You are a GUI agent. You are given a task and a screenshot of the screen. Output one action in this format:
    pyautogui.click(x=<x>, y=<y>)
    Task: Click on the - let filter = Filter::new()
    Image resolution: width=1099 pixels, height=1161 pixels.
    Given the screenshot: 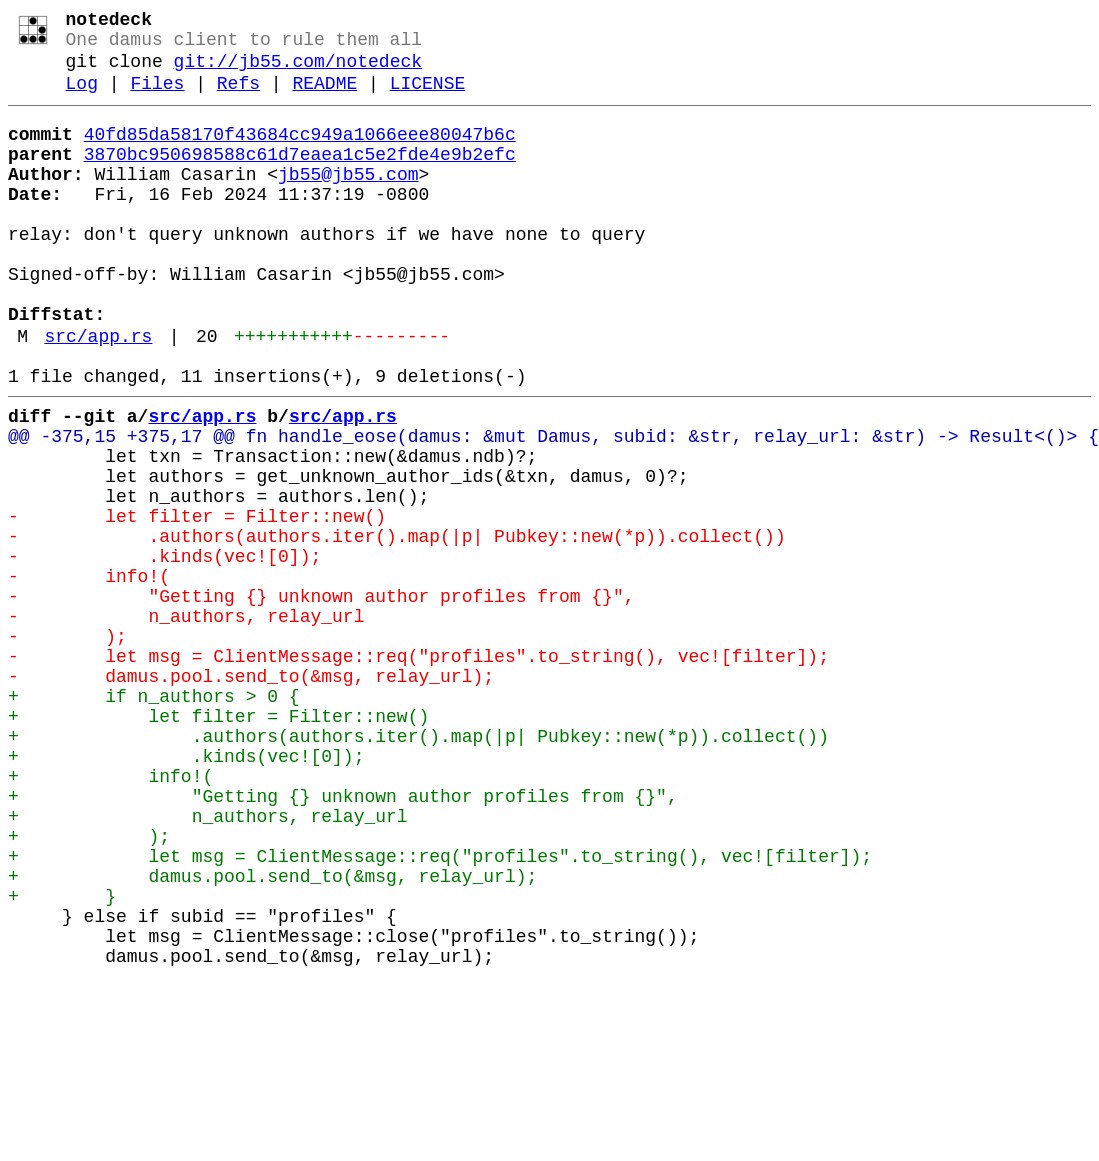 What is the action you would take?
    pyautogui.click(x=197, y=603)
    